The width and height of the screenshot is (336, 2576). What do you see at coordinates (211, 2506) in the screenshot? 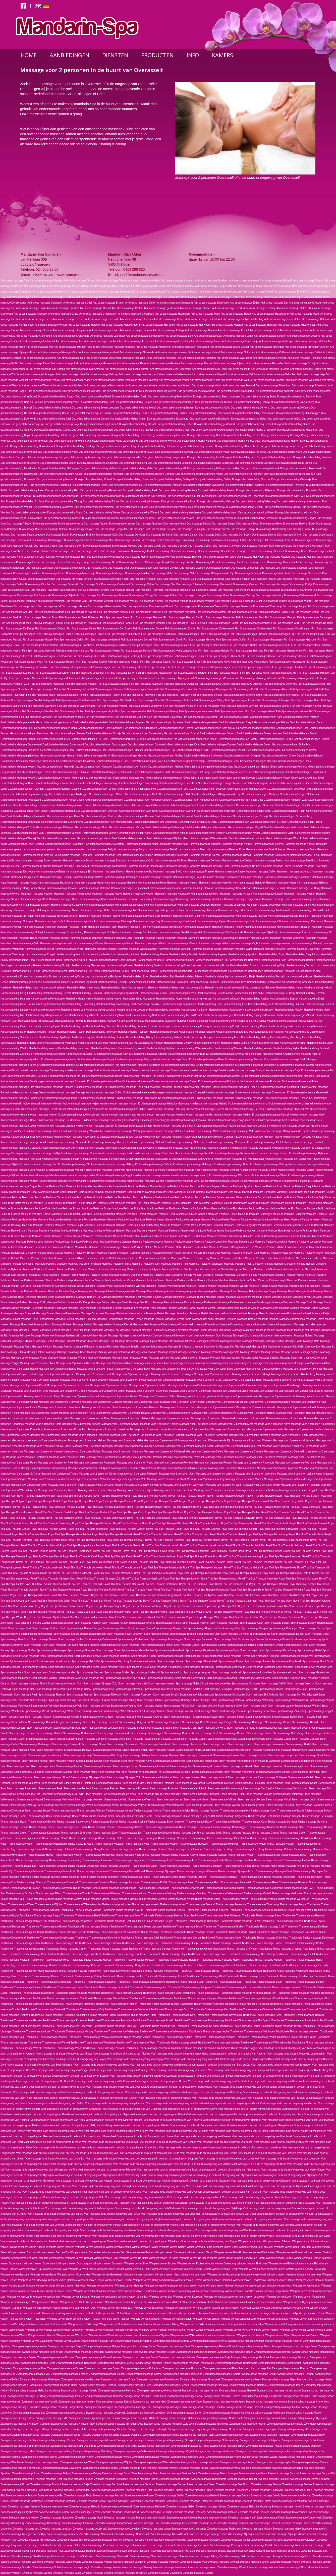
I see `Zweedse massage Heikant` at bounding box center [211, 2506].